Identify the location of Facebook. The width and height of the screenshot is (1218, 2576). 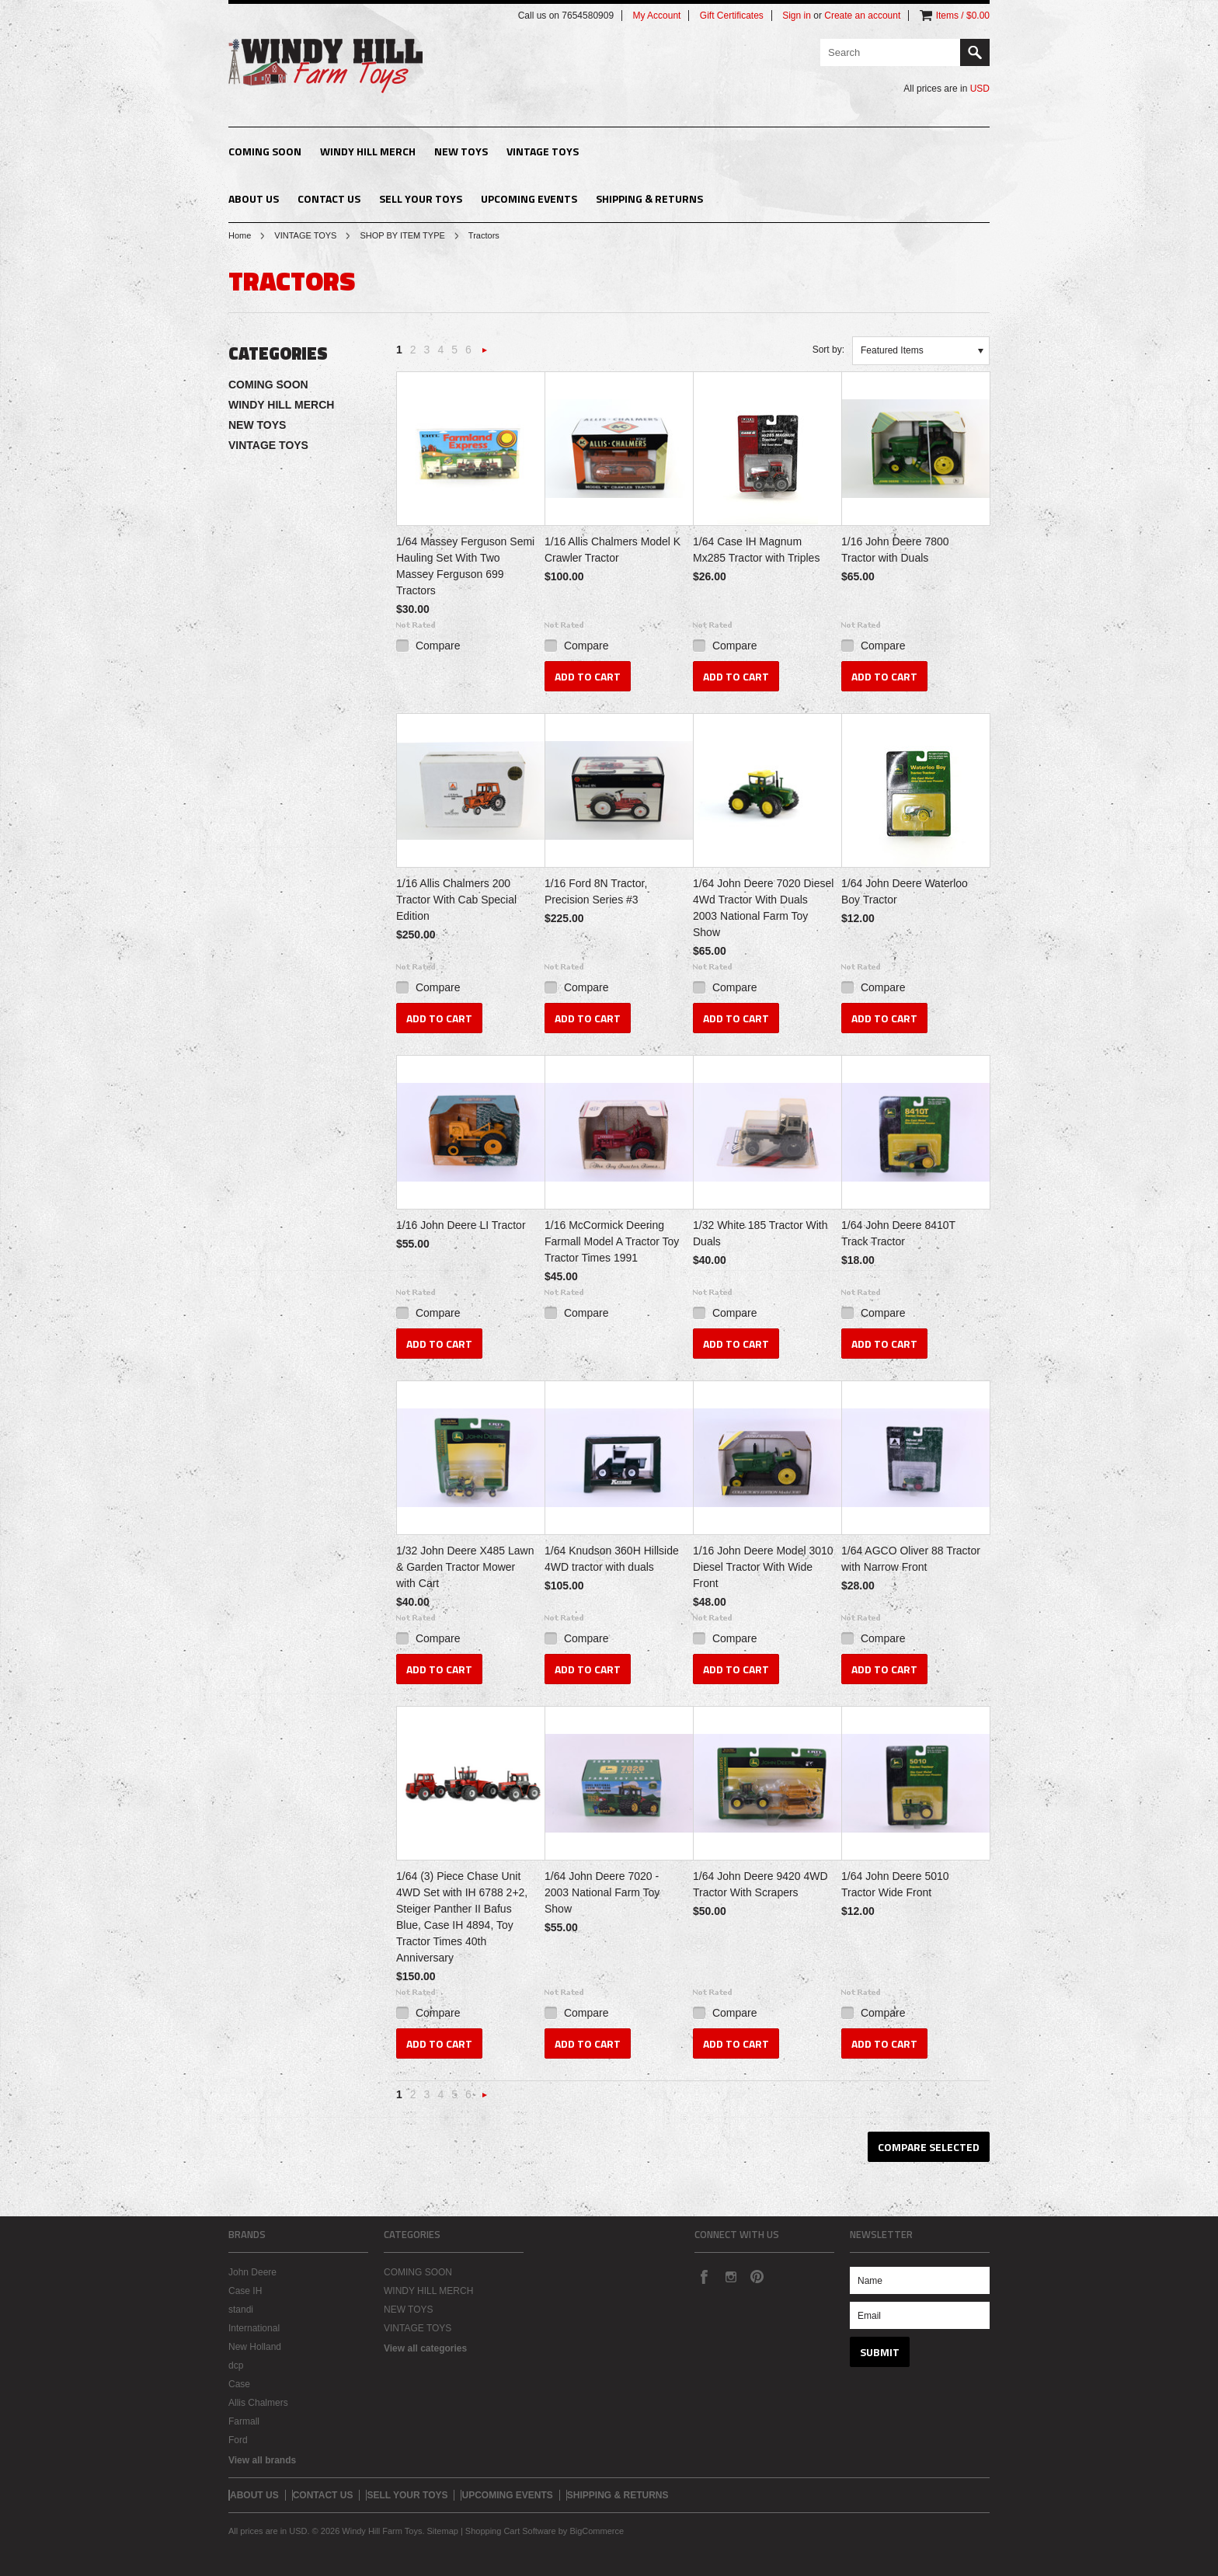
(703, 2276).